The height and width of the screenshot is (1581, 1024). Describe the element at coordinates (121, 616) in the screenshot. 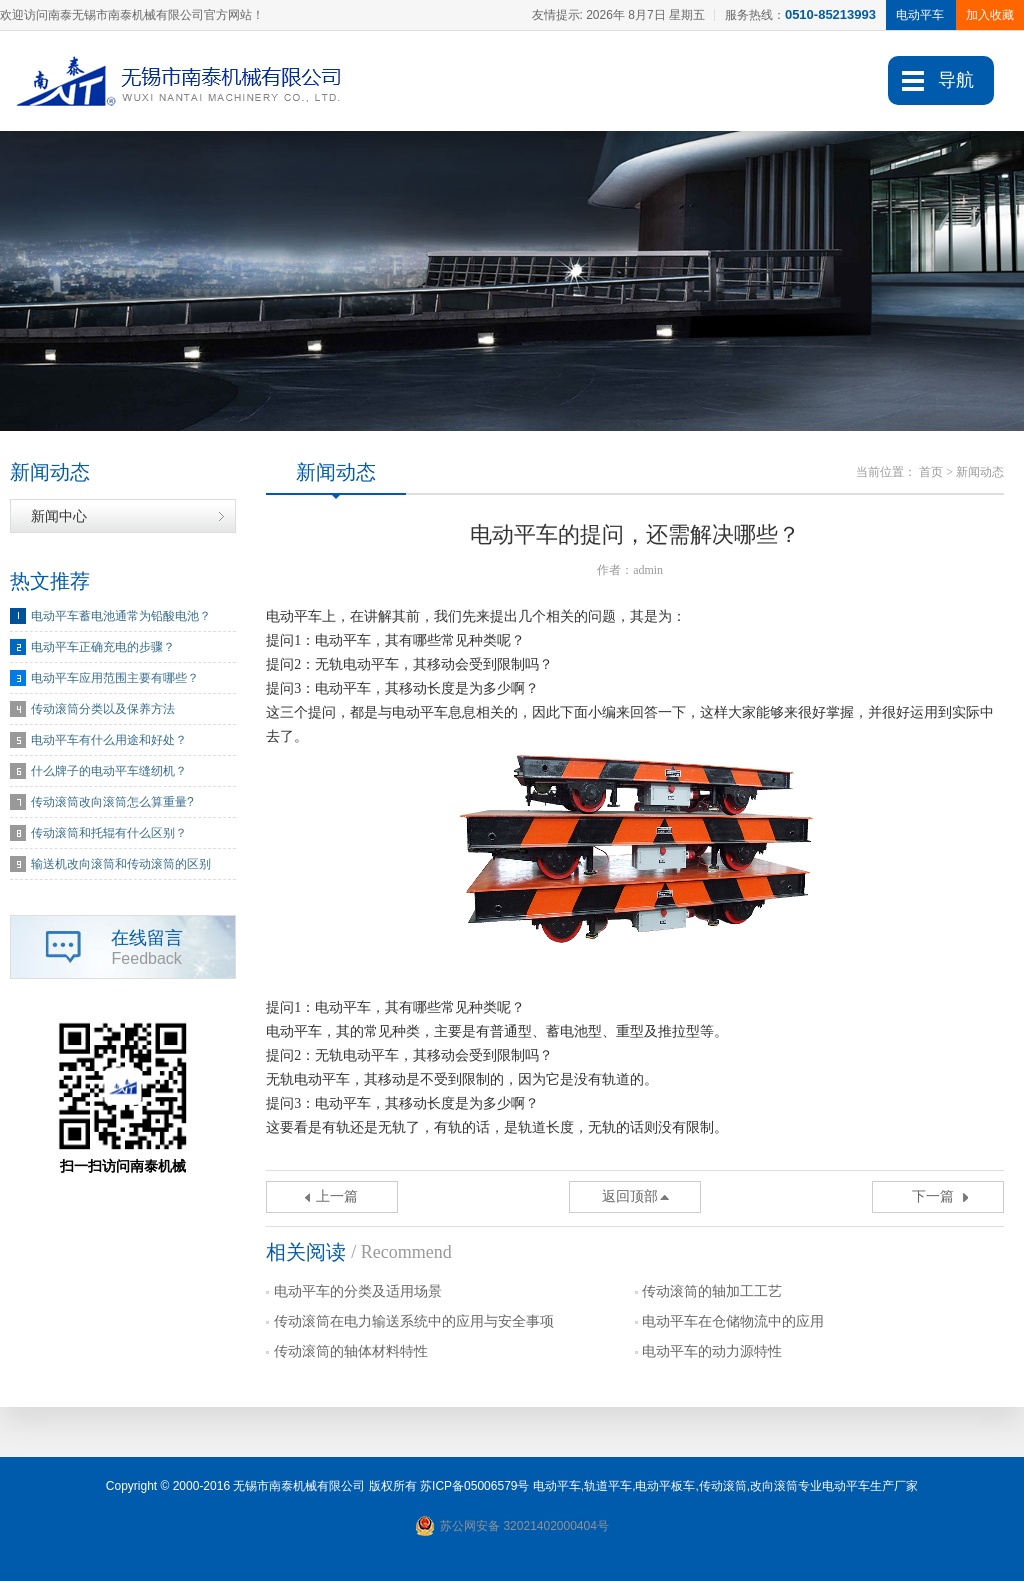

I see `电动平车蓄电池通常为铅酸电池？` at that location.